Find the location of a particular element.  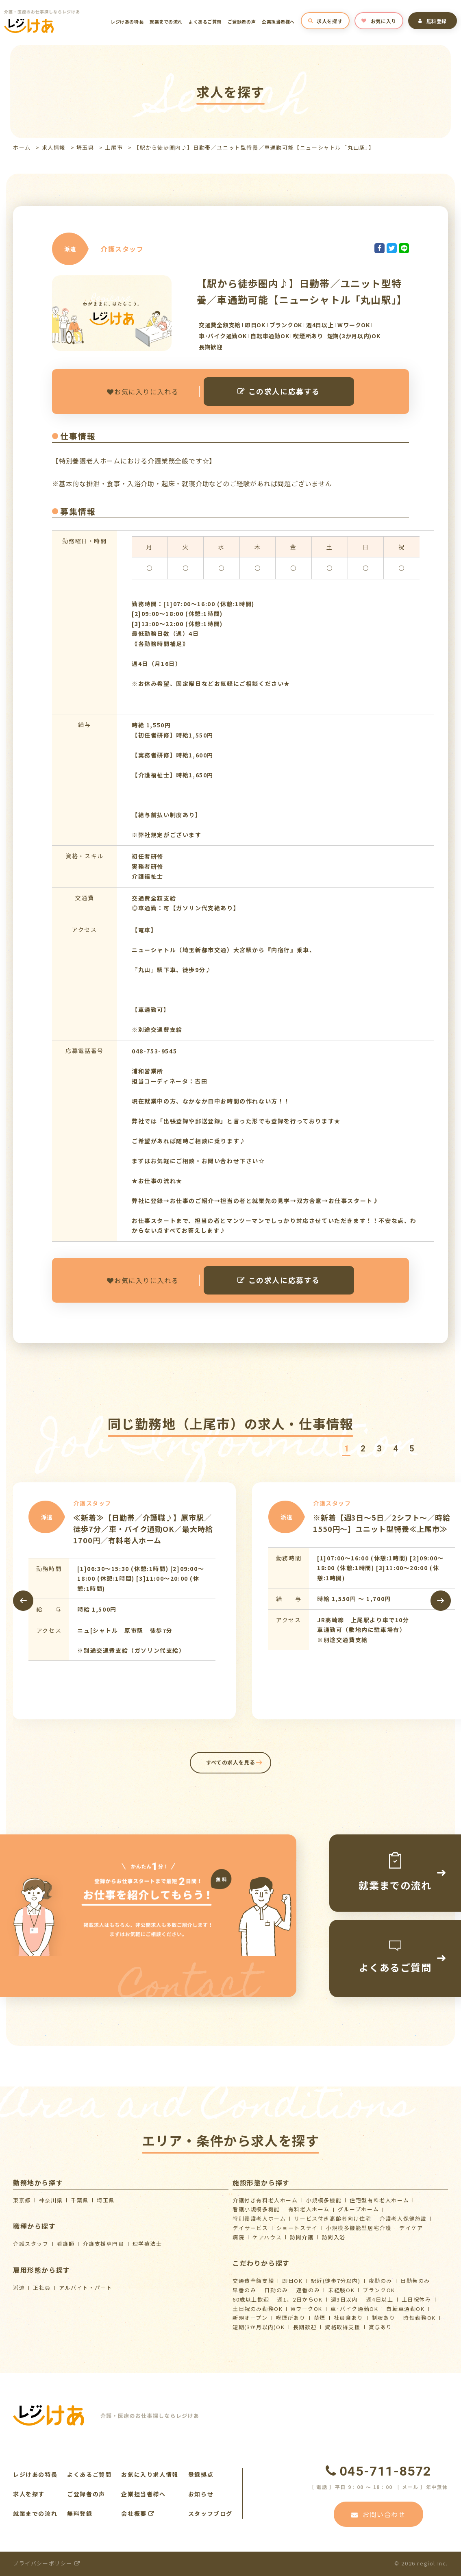

ケアハウス is located at coordinates (267, 2237).